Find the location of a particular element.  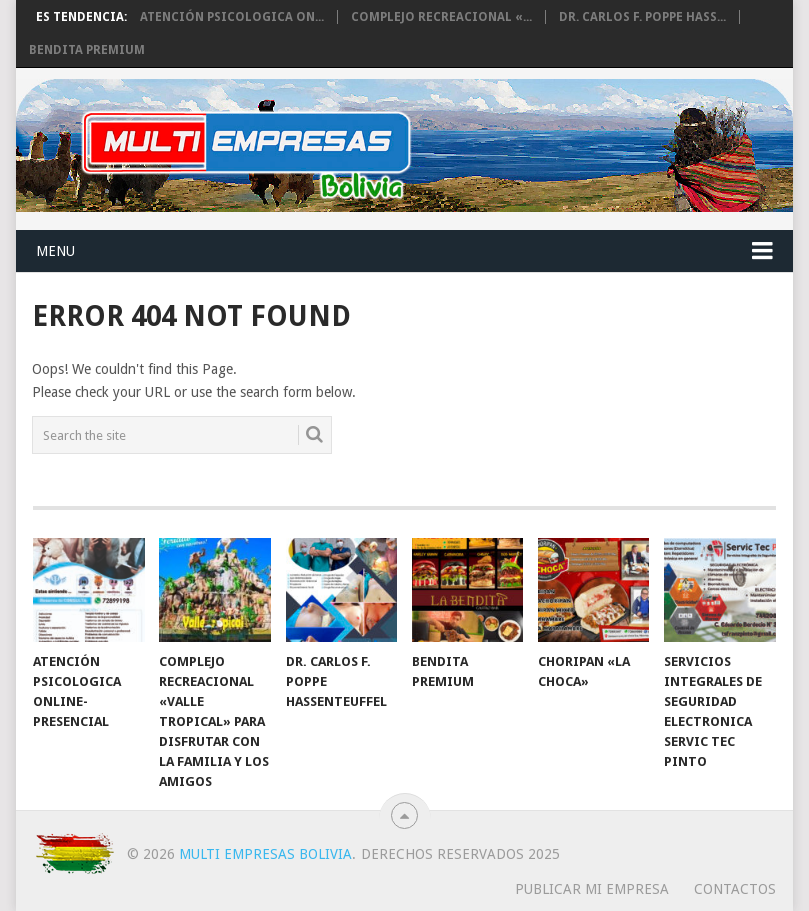

Multi Empresas Bolivia is located at coordinates (265, 854).